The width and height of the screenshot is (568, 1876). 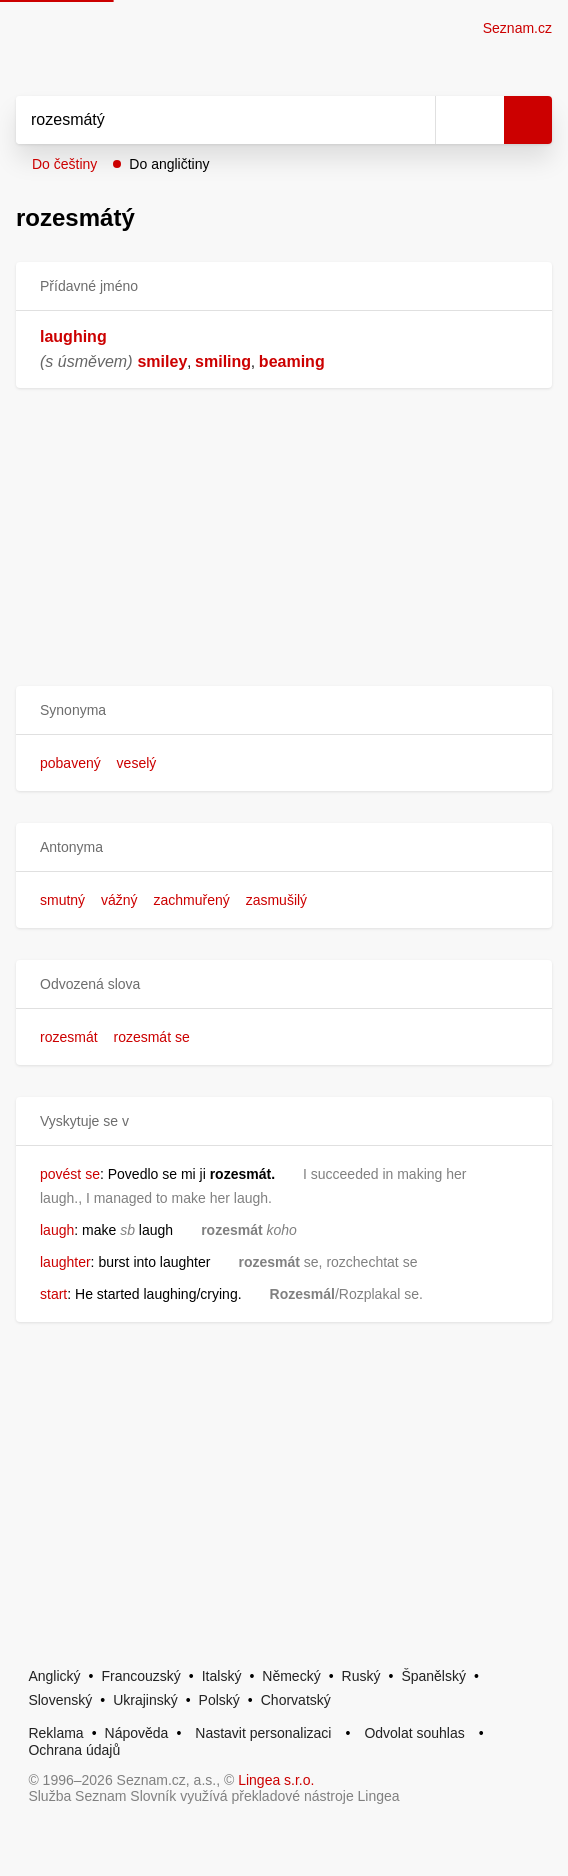 What do you see at coordinates (291, 1676) in the screenshot?
I see `Německý` at bounding box center [291, 1676].